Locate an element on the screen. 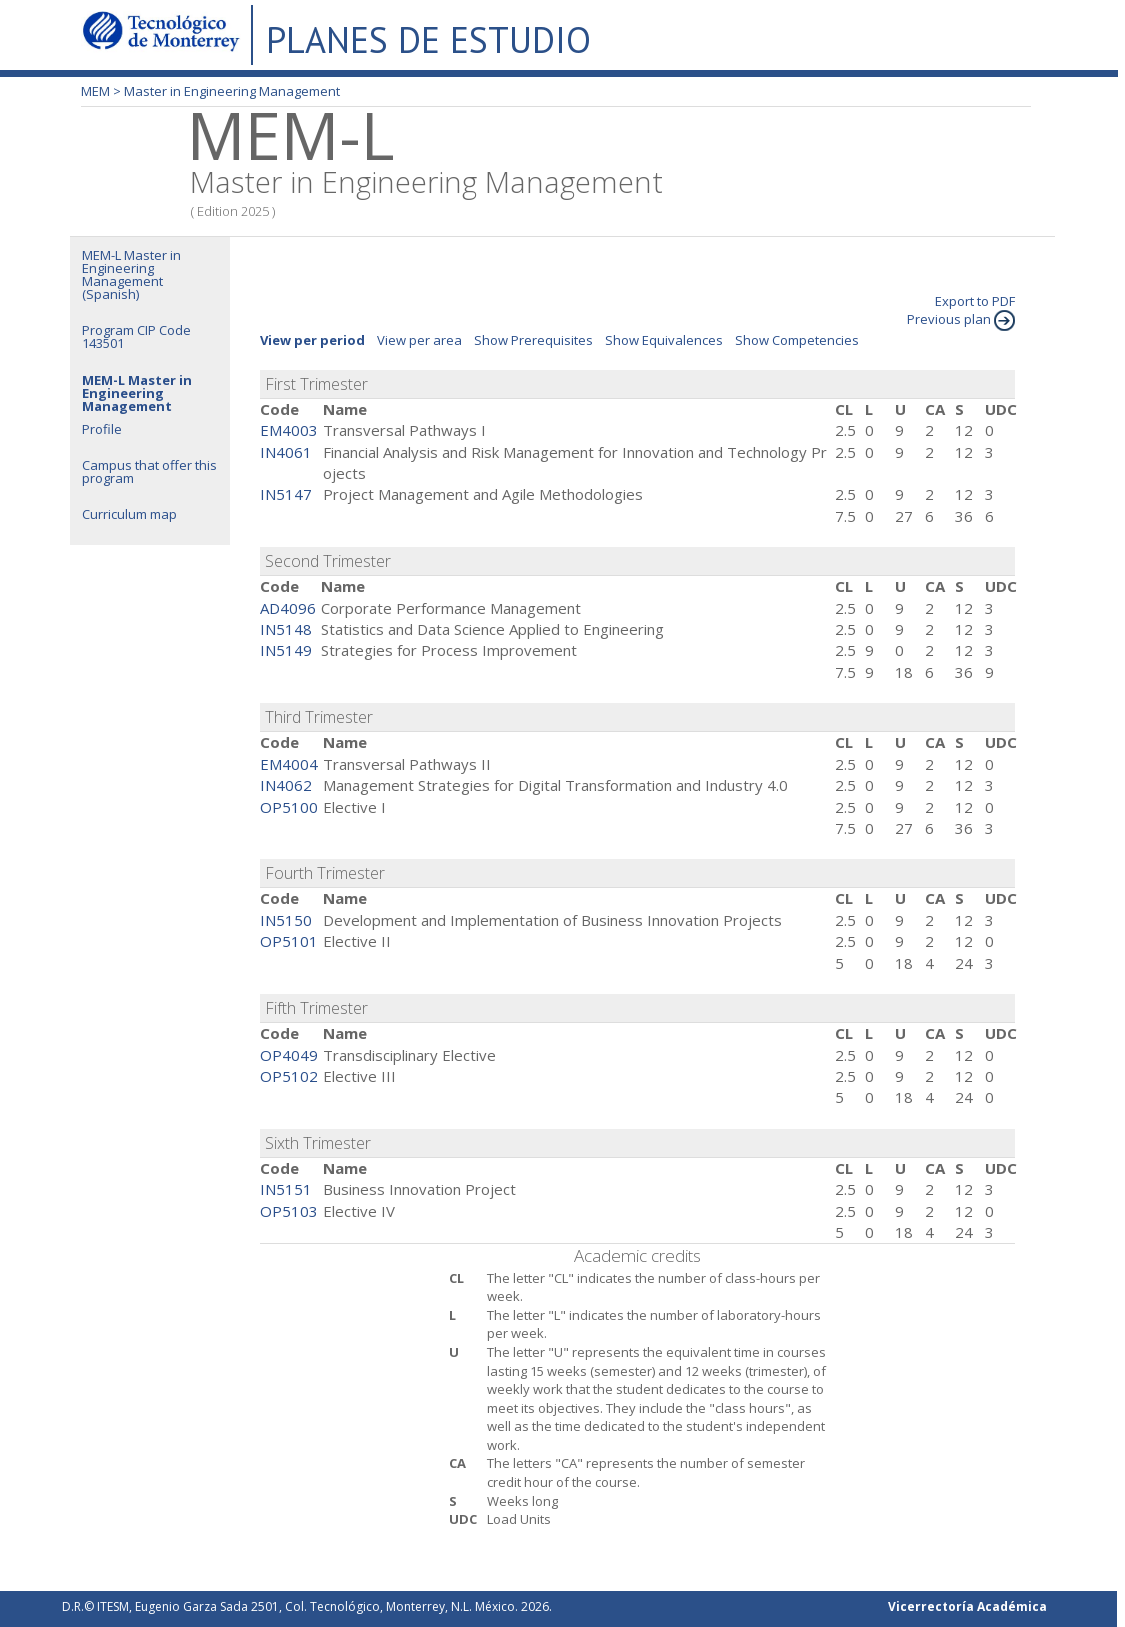  IN5149 is located at coordinates (286, 650).